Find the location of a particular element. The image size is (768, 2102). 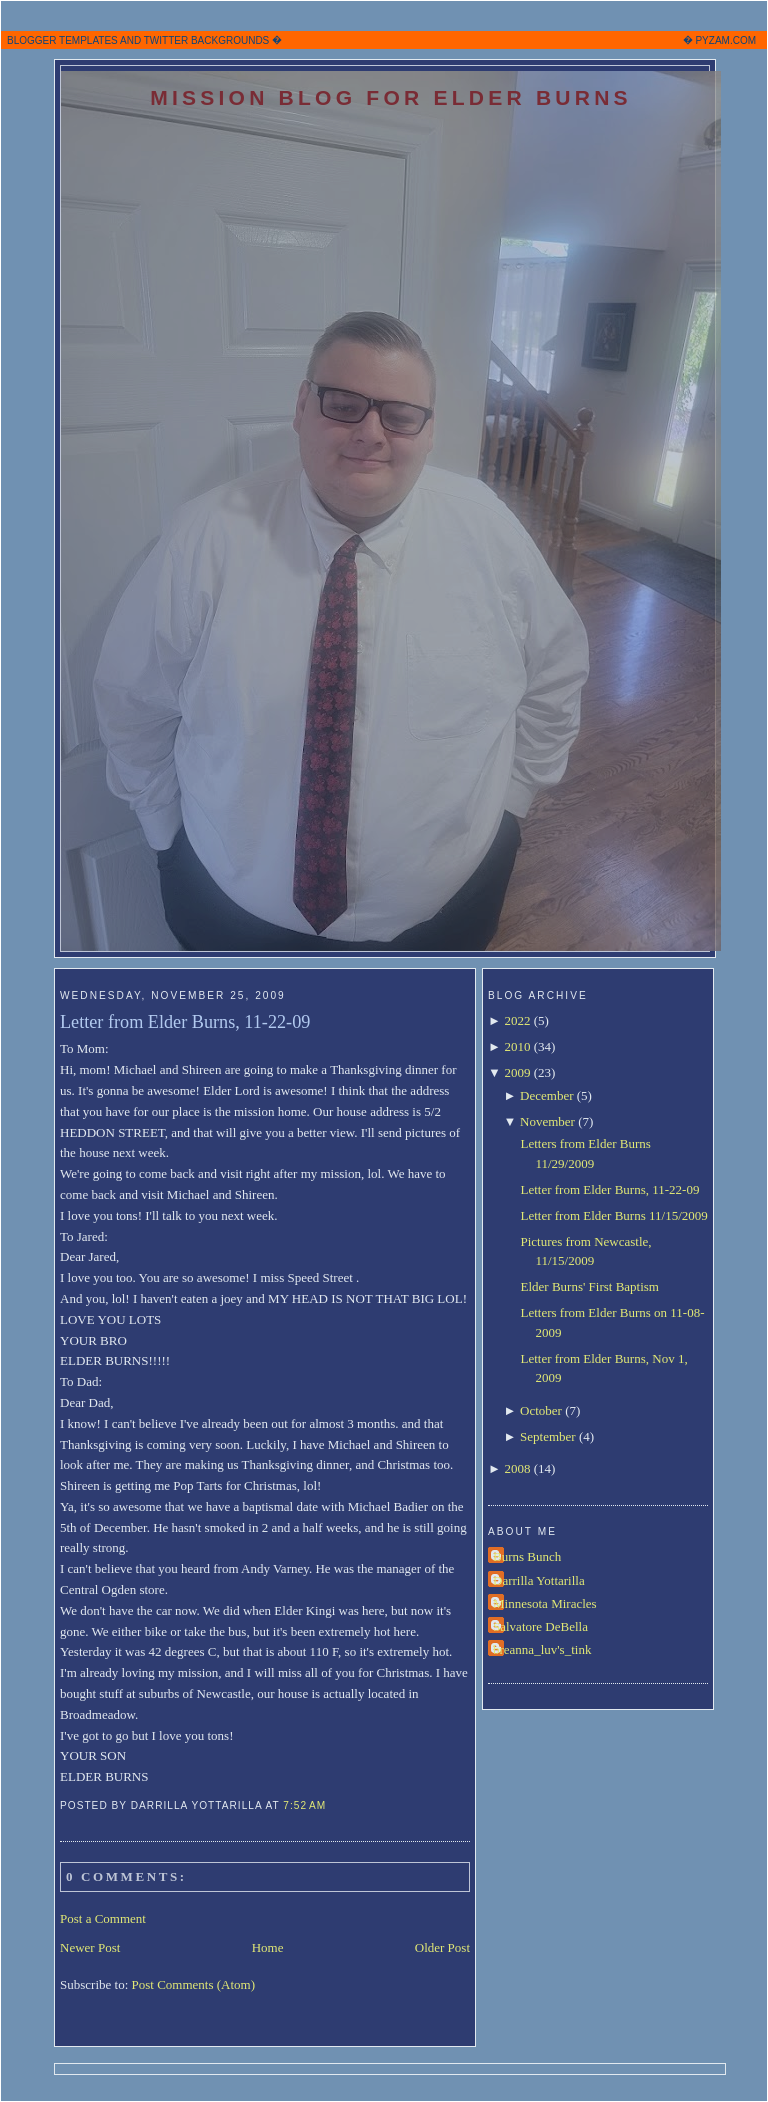

November is located at coordinates (547, 1121).